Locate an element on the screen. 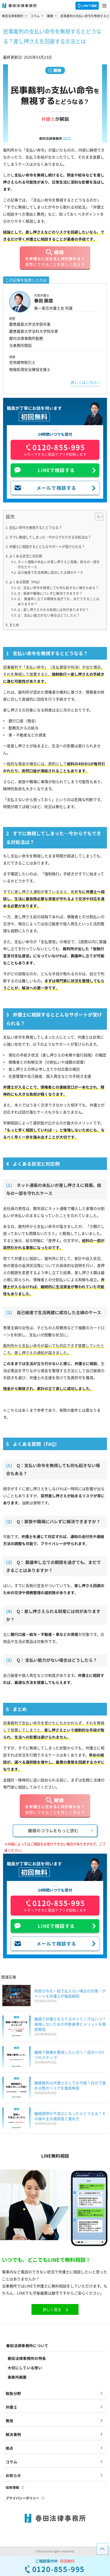 The height and width of the screenshot is (2576, 110). お知らせ is located at coordinates (13, 2475).